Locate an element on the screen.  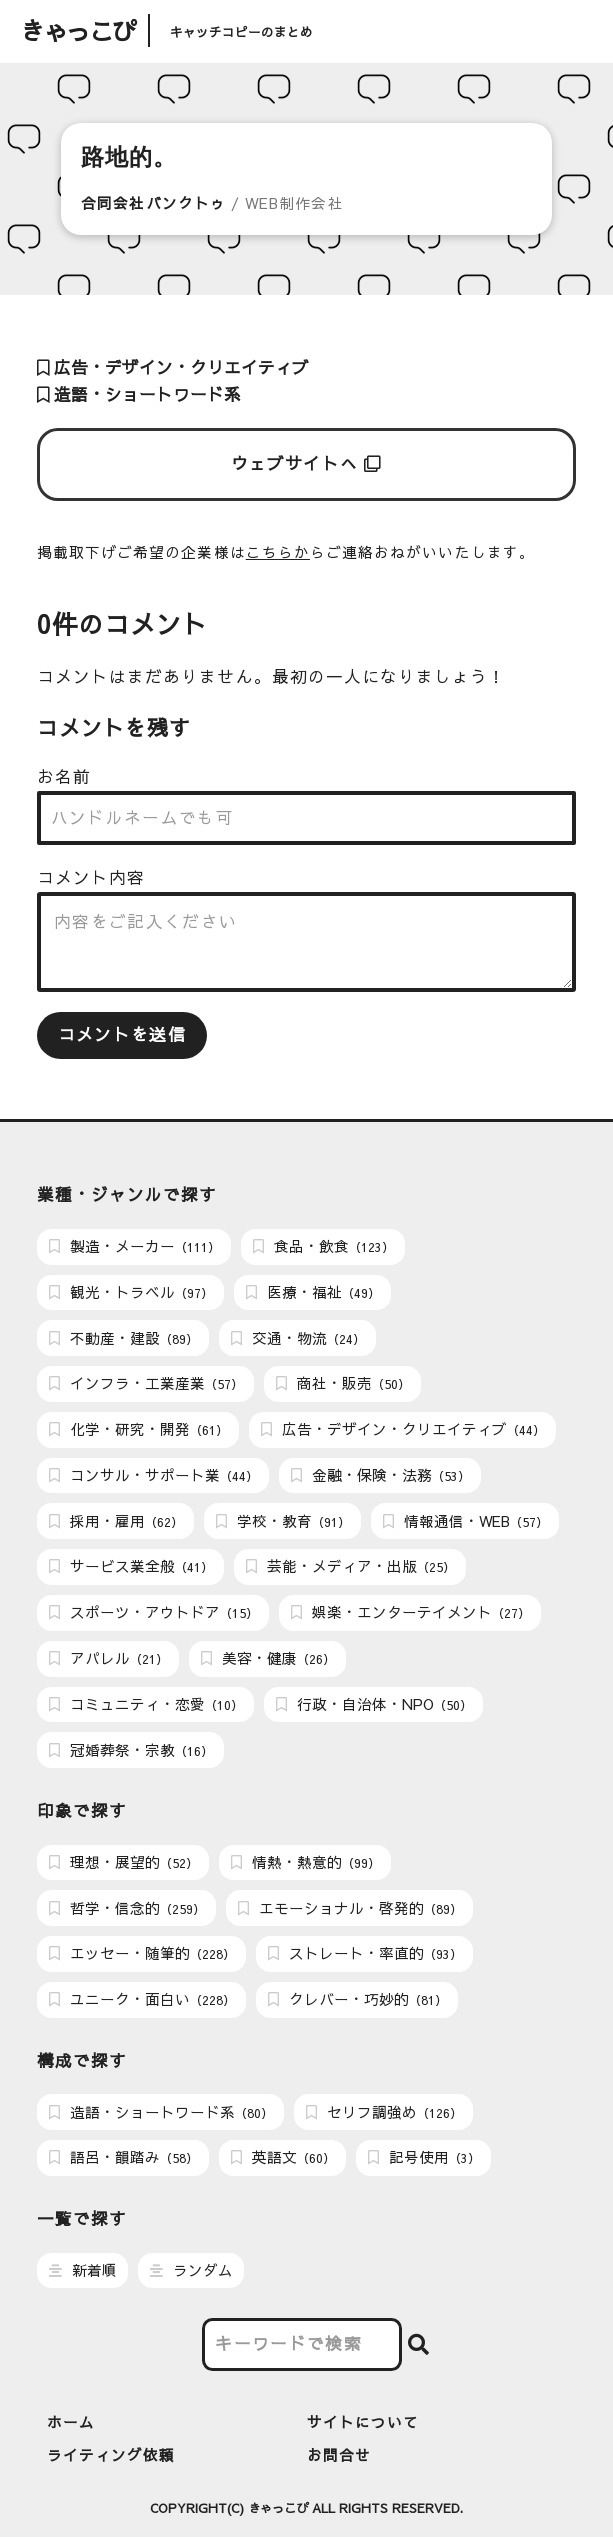
学校・教育 is located at coordinates (283, 1521).